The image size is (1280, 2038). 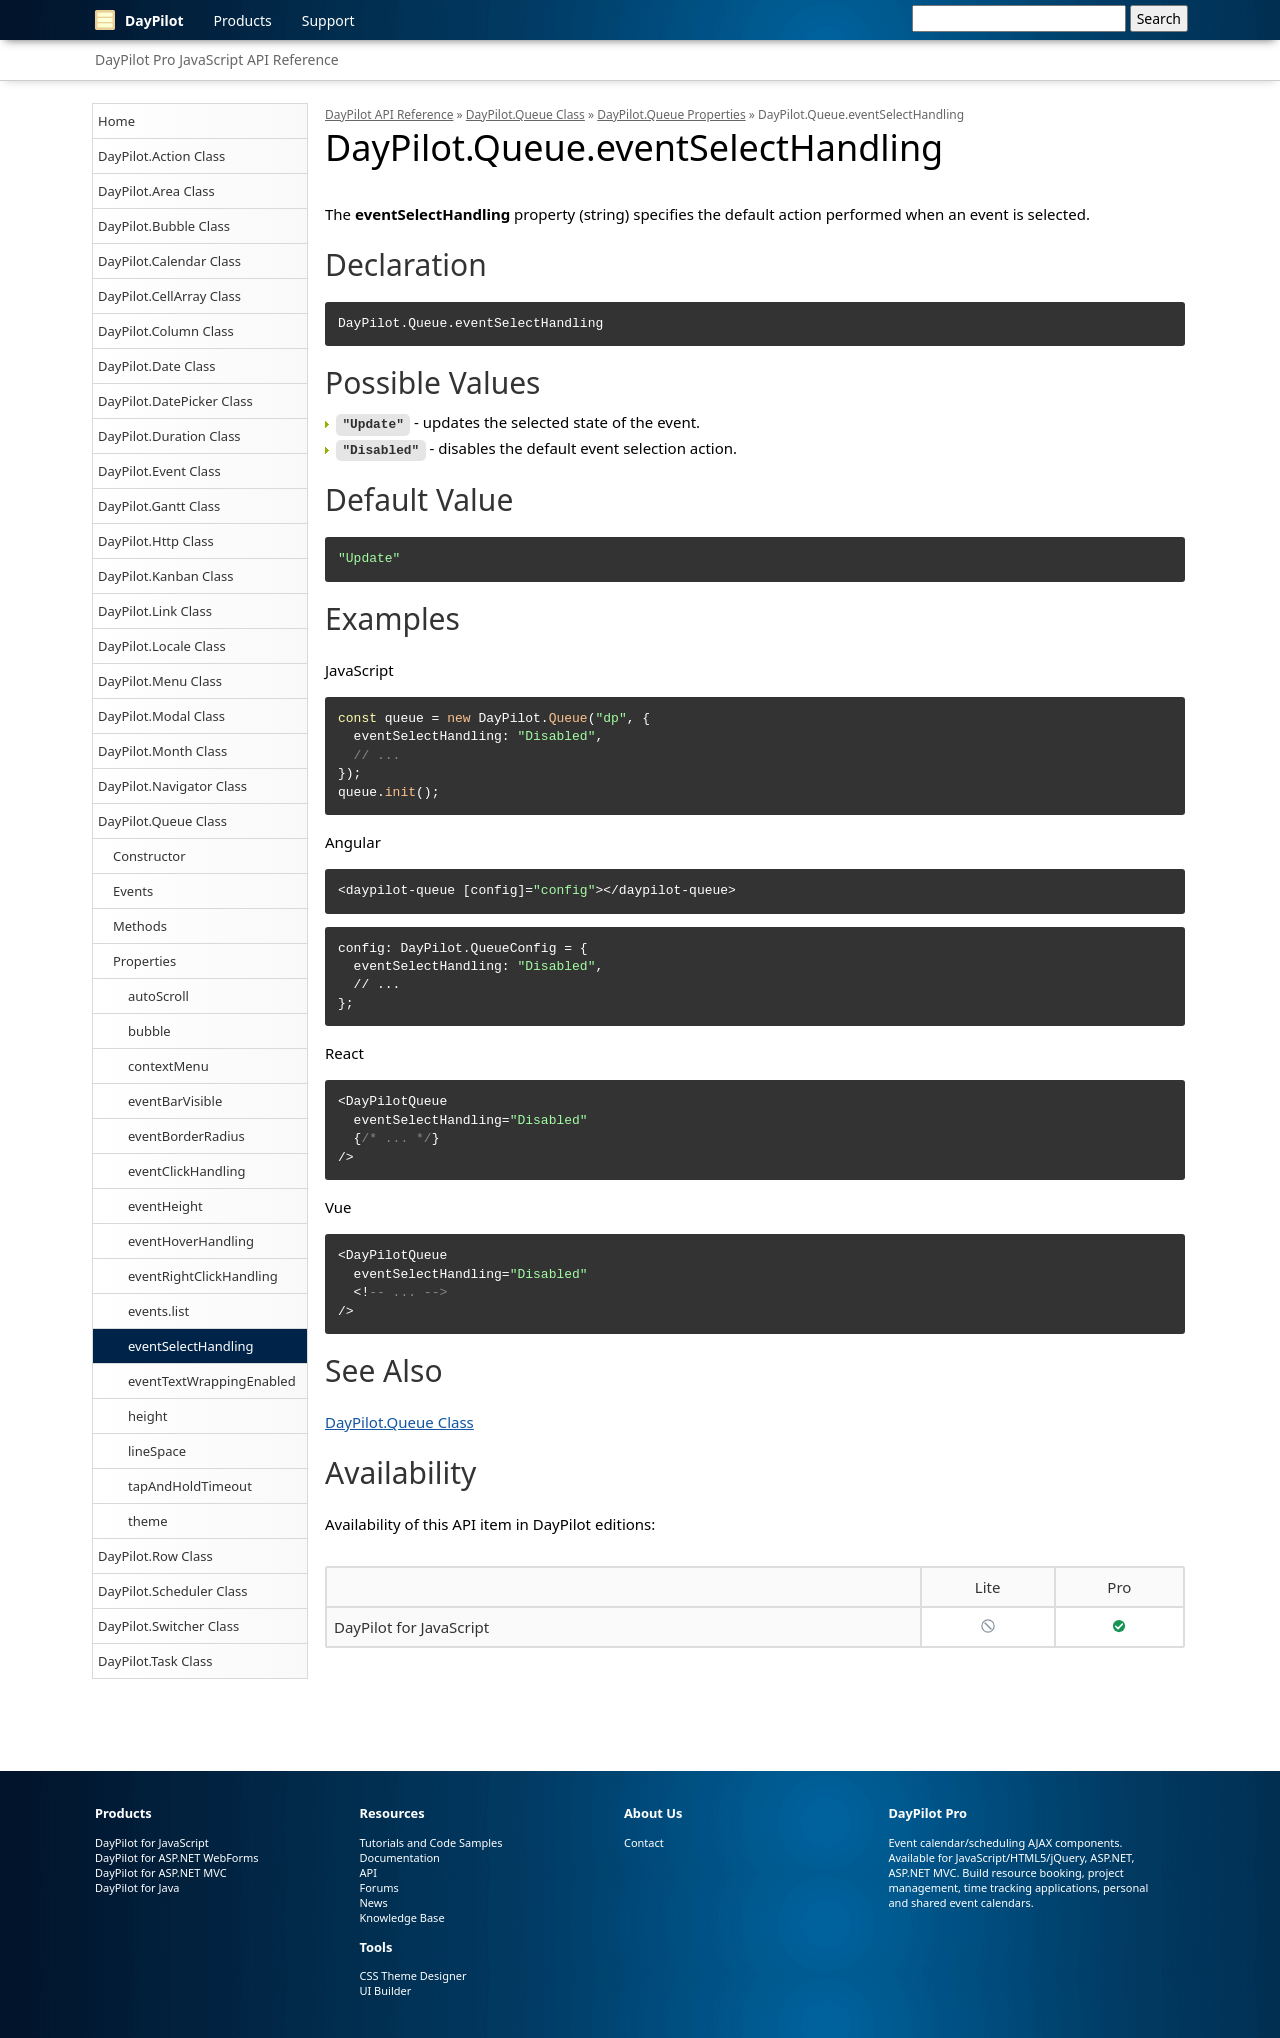 I want to click on DayPilot.Bubble Class, so click(x=164, y=226).